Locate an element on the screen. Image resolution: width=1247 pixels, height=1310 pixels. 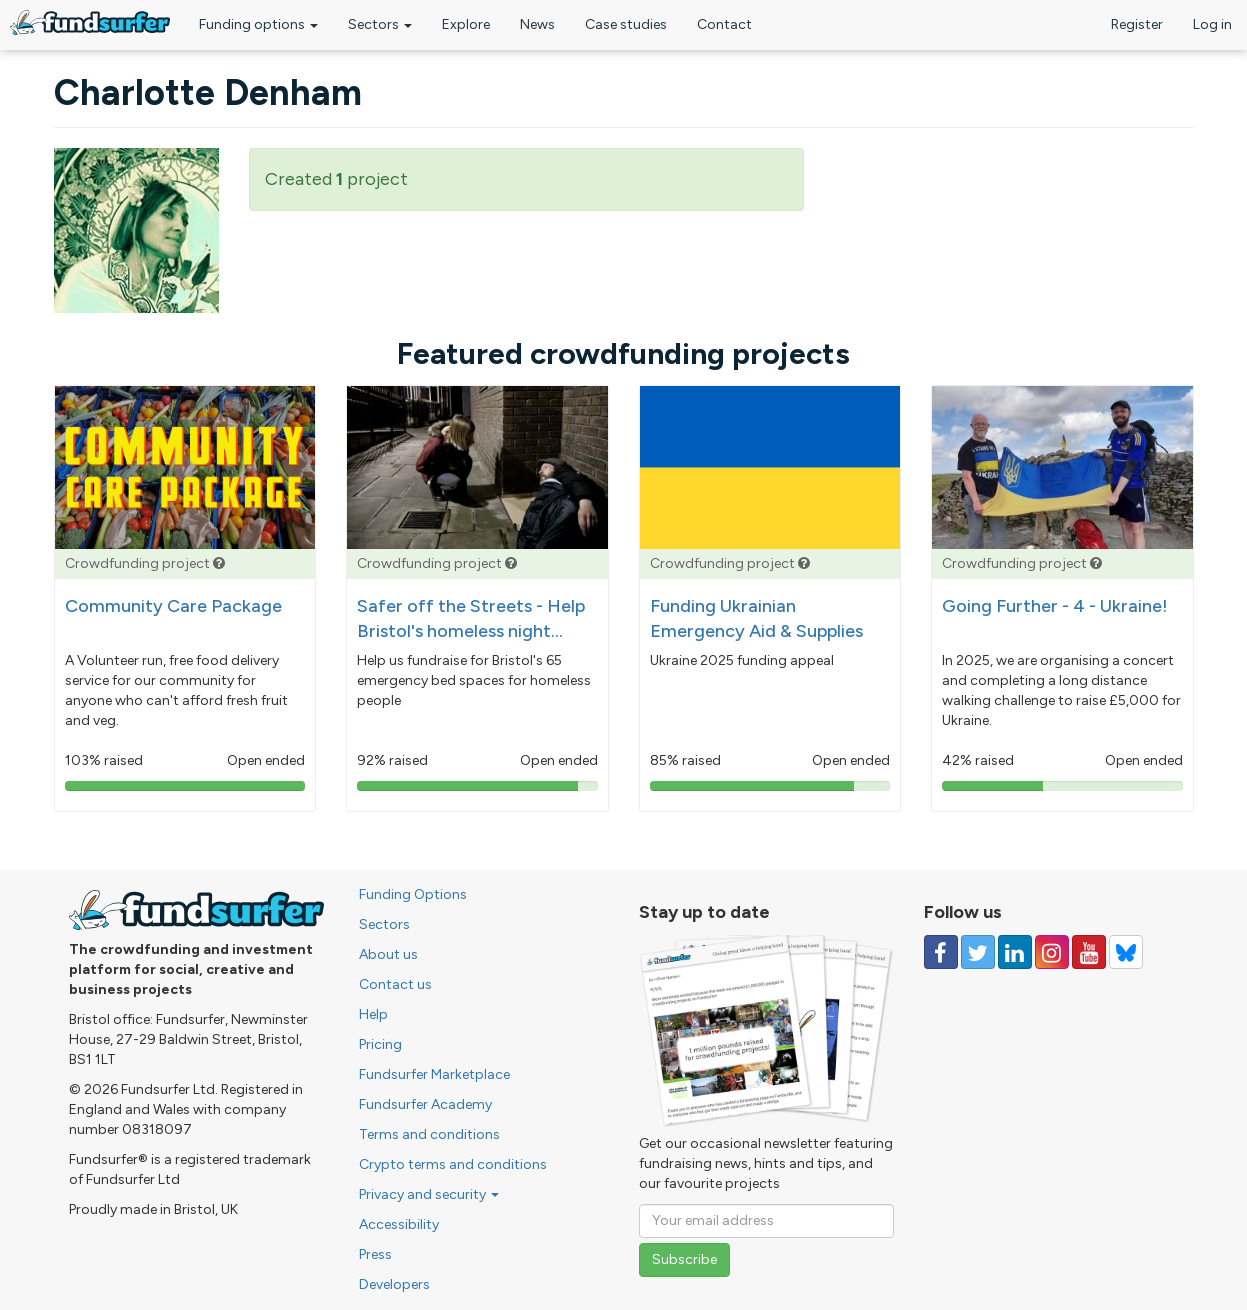
[Follow us on Instagram] is located at coordinates (1052, 952).